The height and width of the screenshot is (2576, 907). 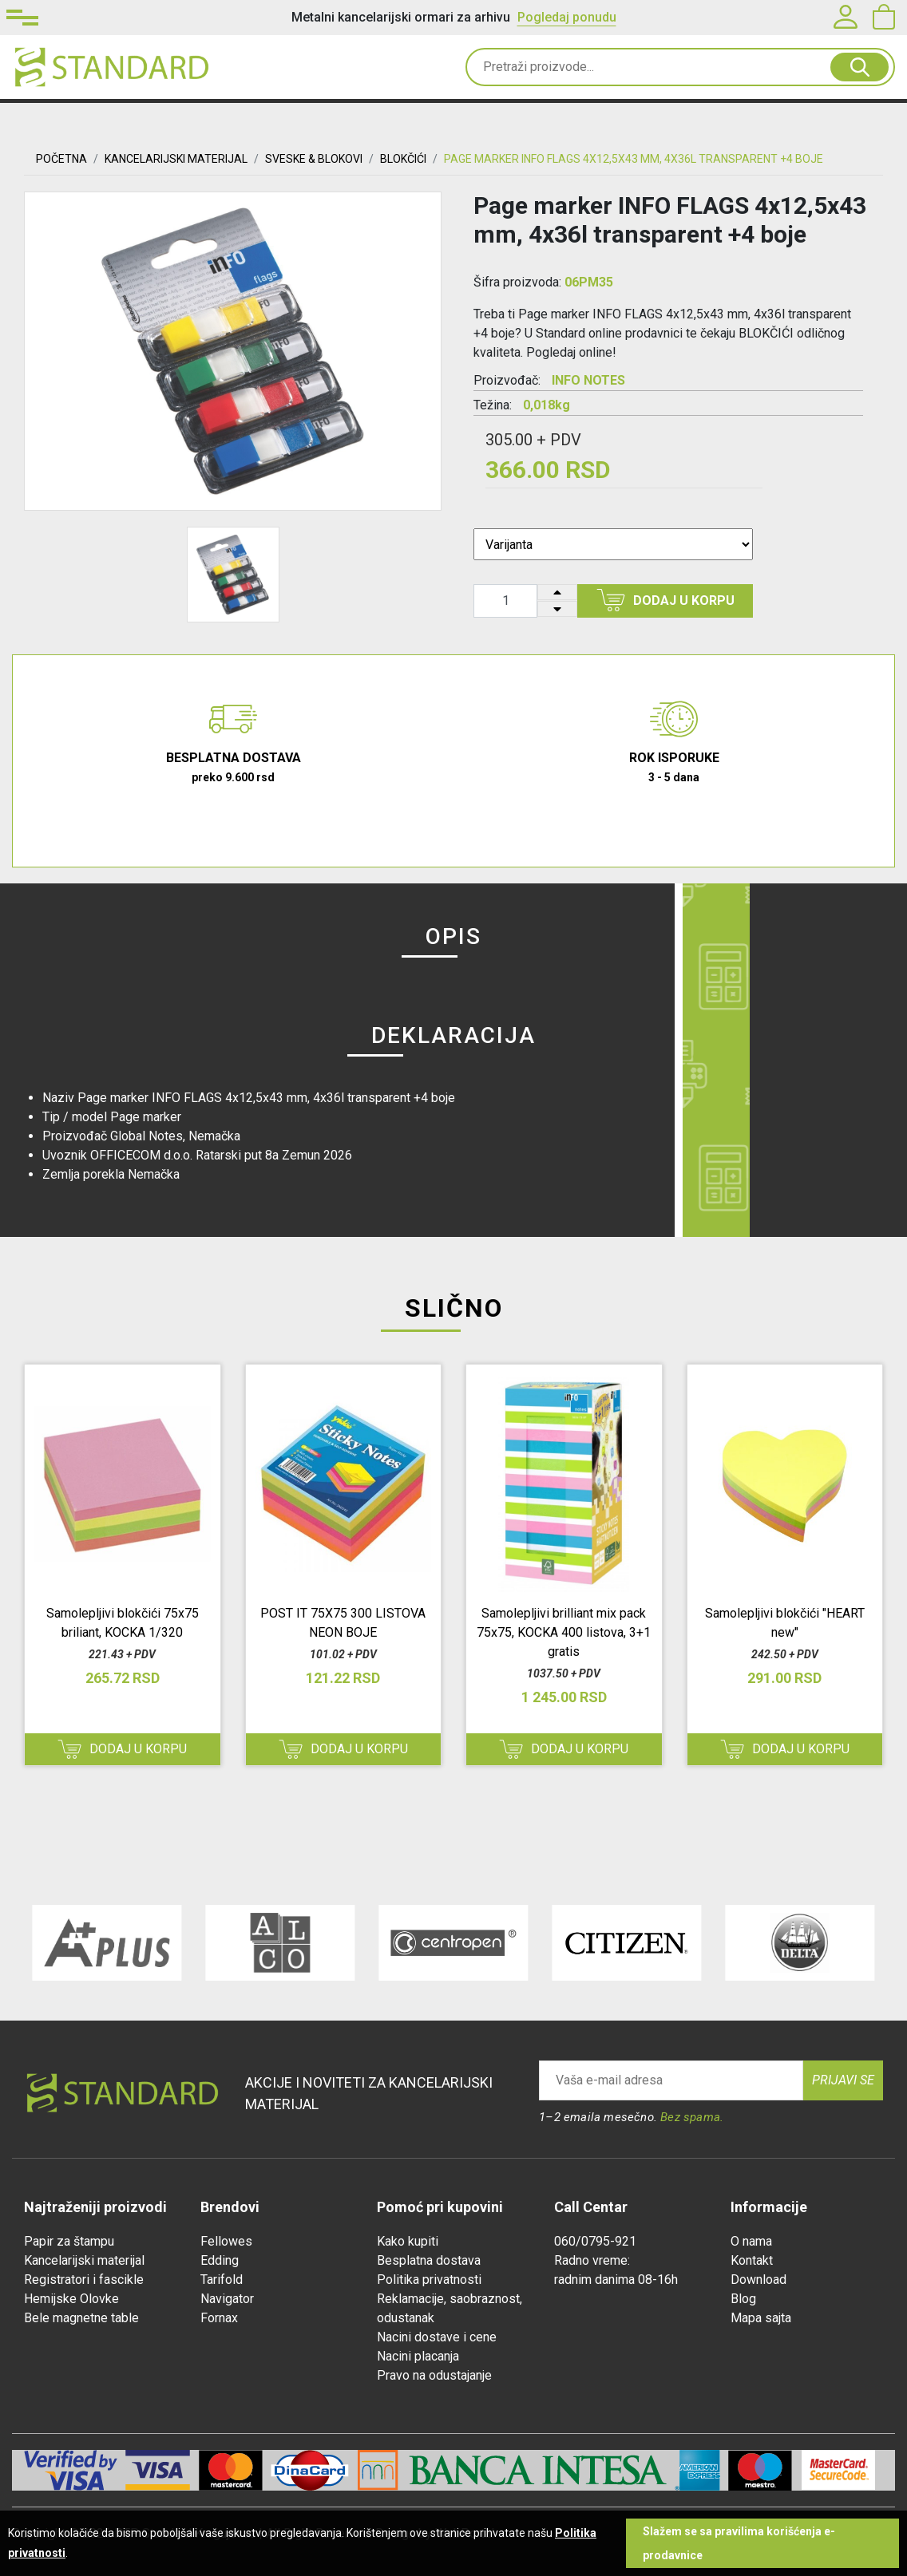 I want to click on Početna, so click(x=61, y=158).